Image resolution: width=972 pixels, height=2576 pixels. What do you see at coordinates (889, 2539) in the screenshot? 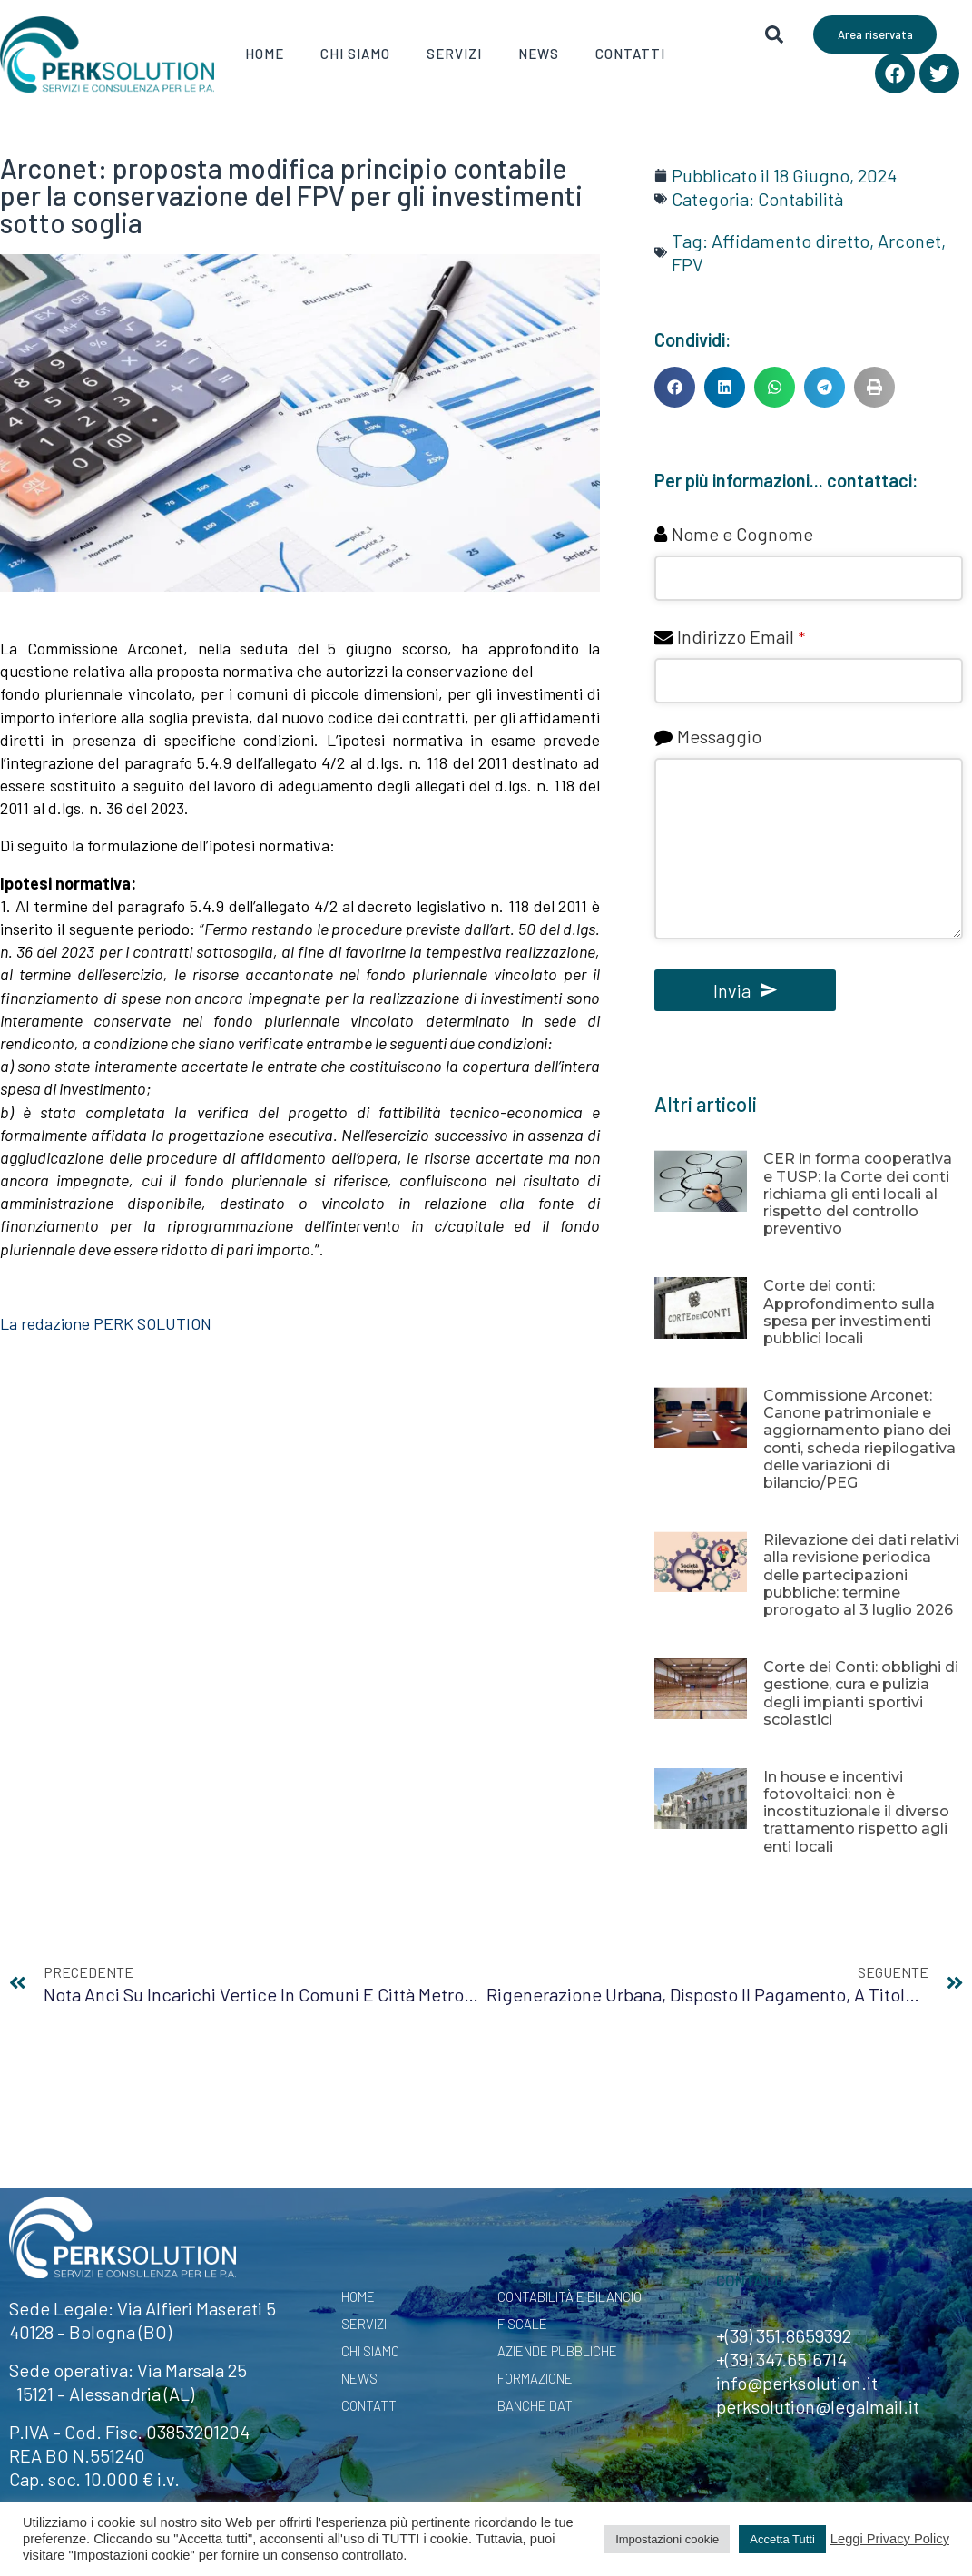
I see `Leggi Privacy Policy` at bounding box center [889, 2539].